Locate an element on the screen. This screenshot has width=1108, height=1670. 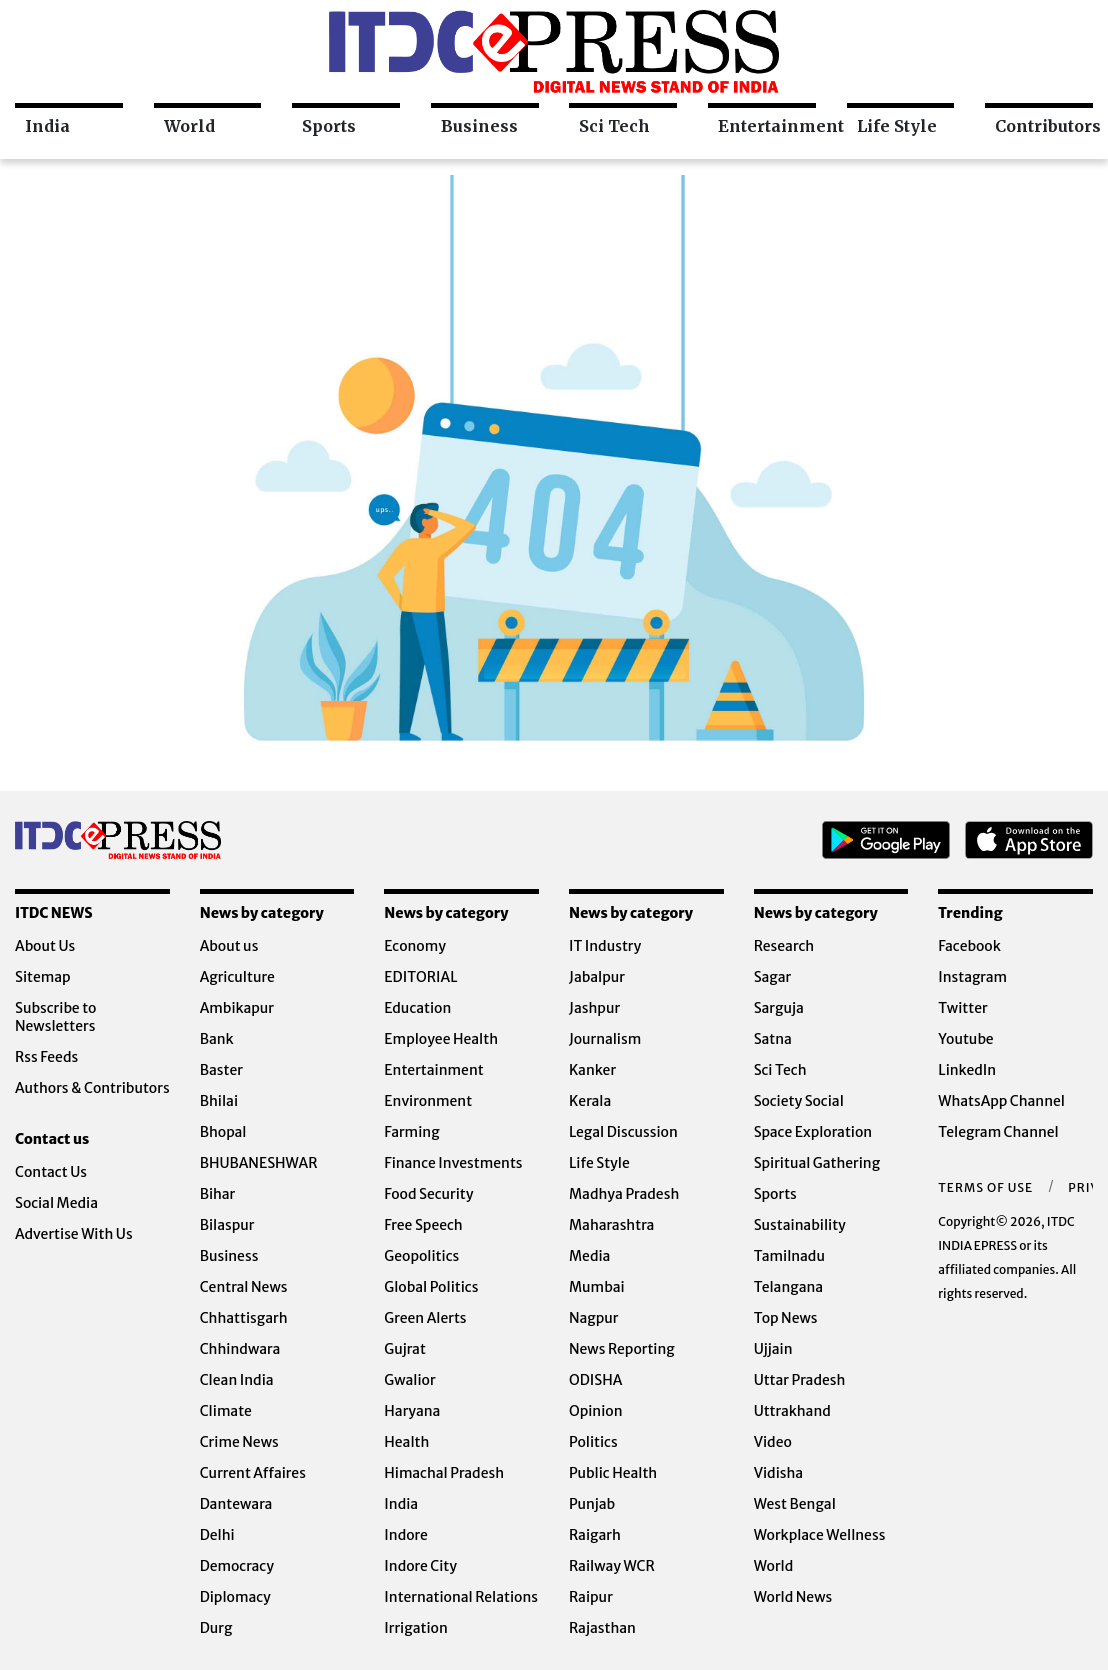
Rss Feeds is located at coordinates (46, 1057).